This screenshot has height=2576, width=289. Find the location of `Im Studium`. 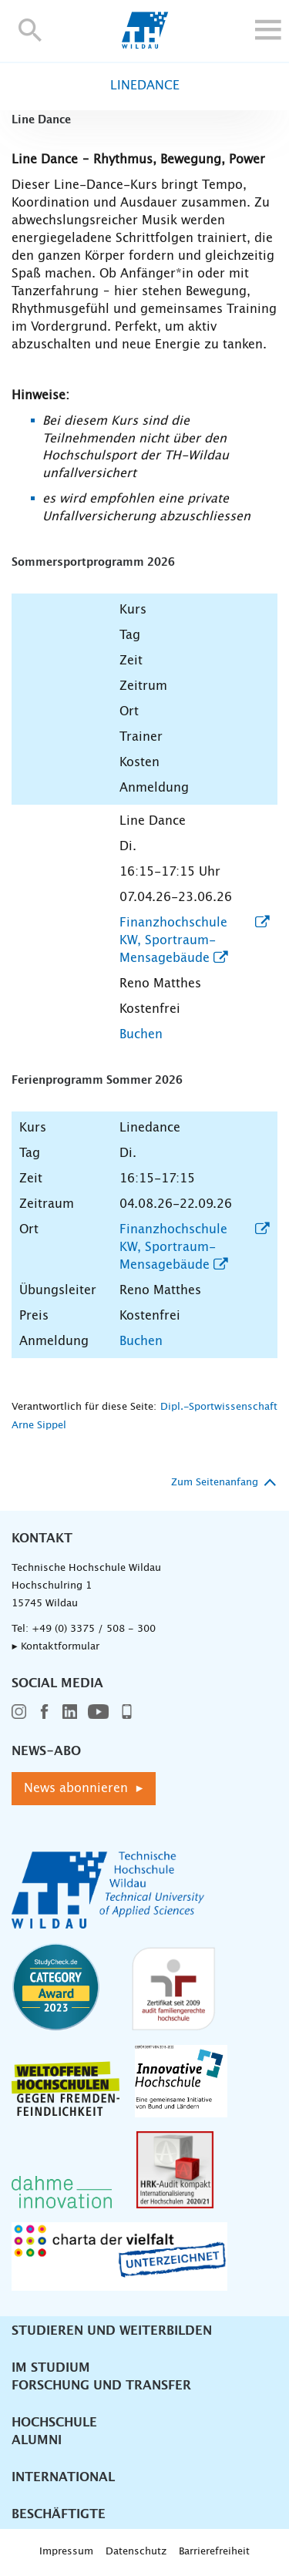

Im Studium is located at coordinates (51, 2368).